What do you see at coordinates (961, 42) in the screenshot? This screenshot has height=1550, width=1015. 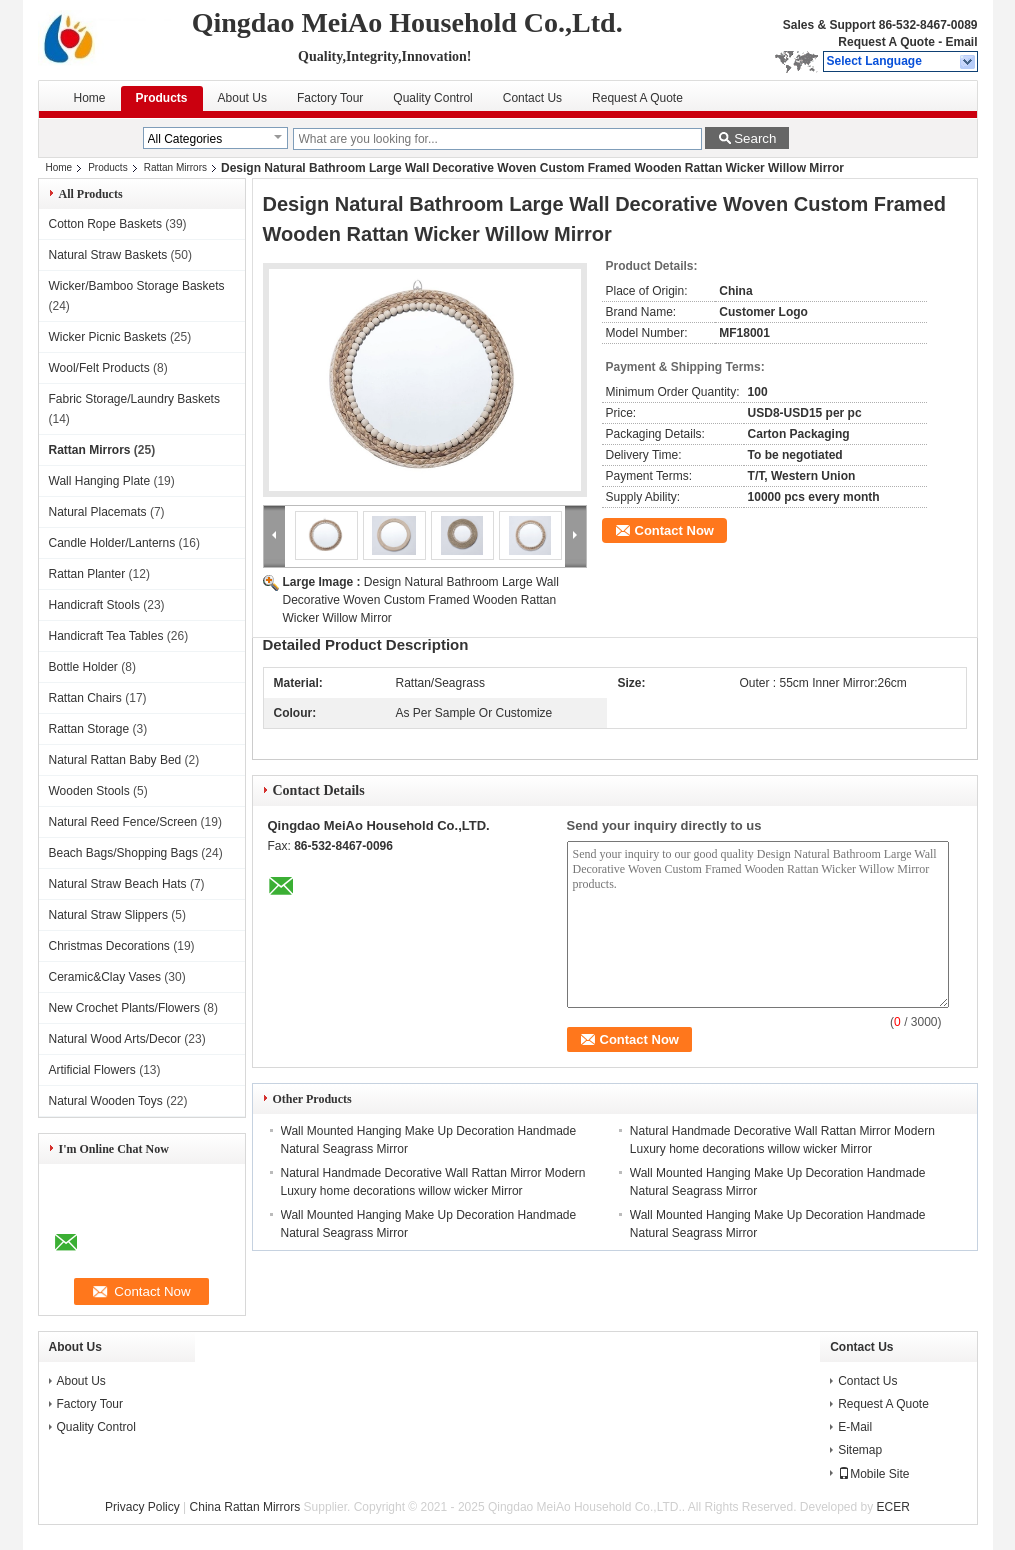 I see `Email` at bounding box center [961, 42].